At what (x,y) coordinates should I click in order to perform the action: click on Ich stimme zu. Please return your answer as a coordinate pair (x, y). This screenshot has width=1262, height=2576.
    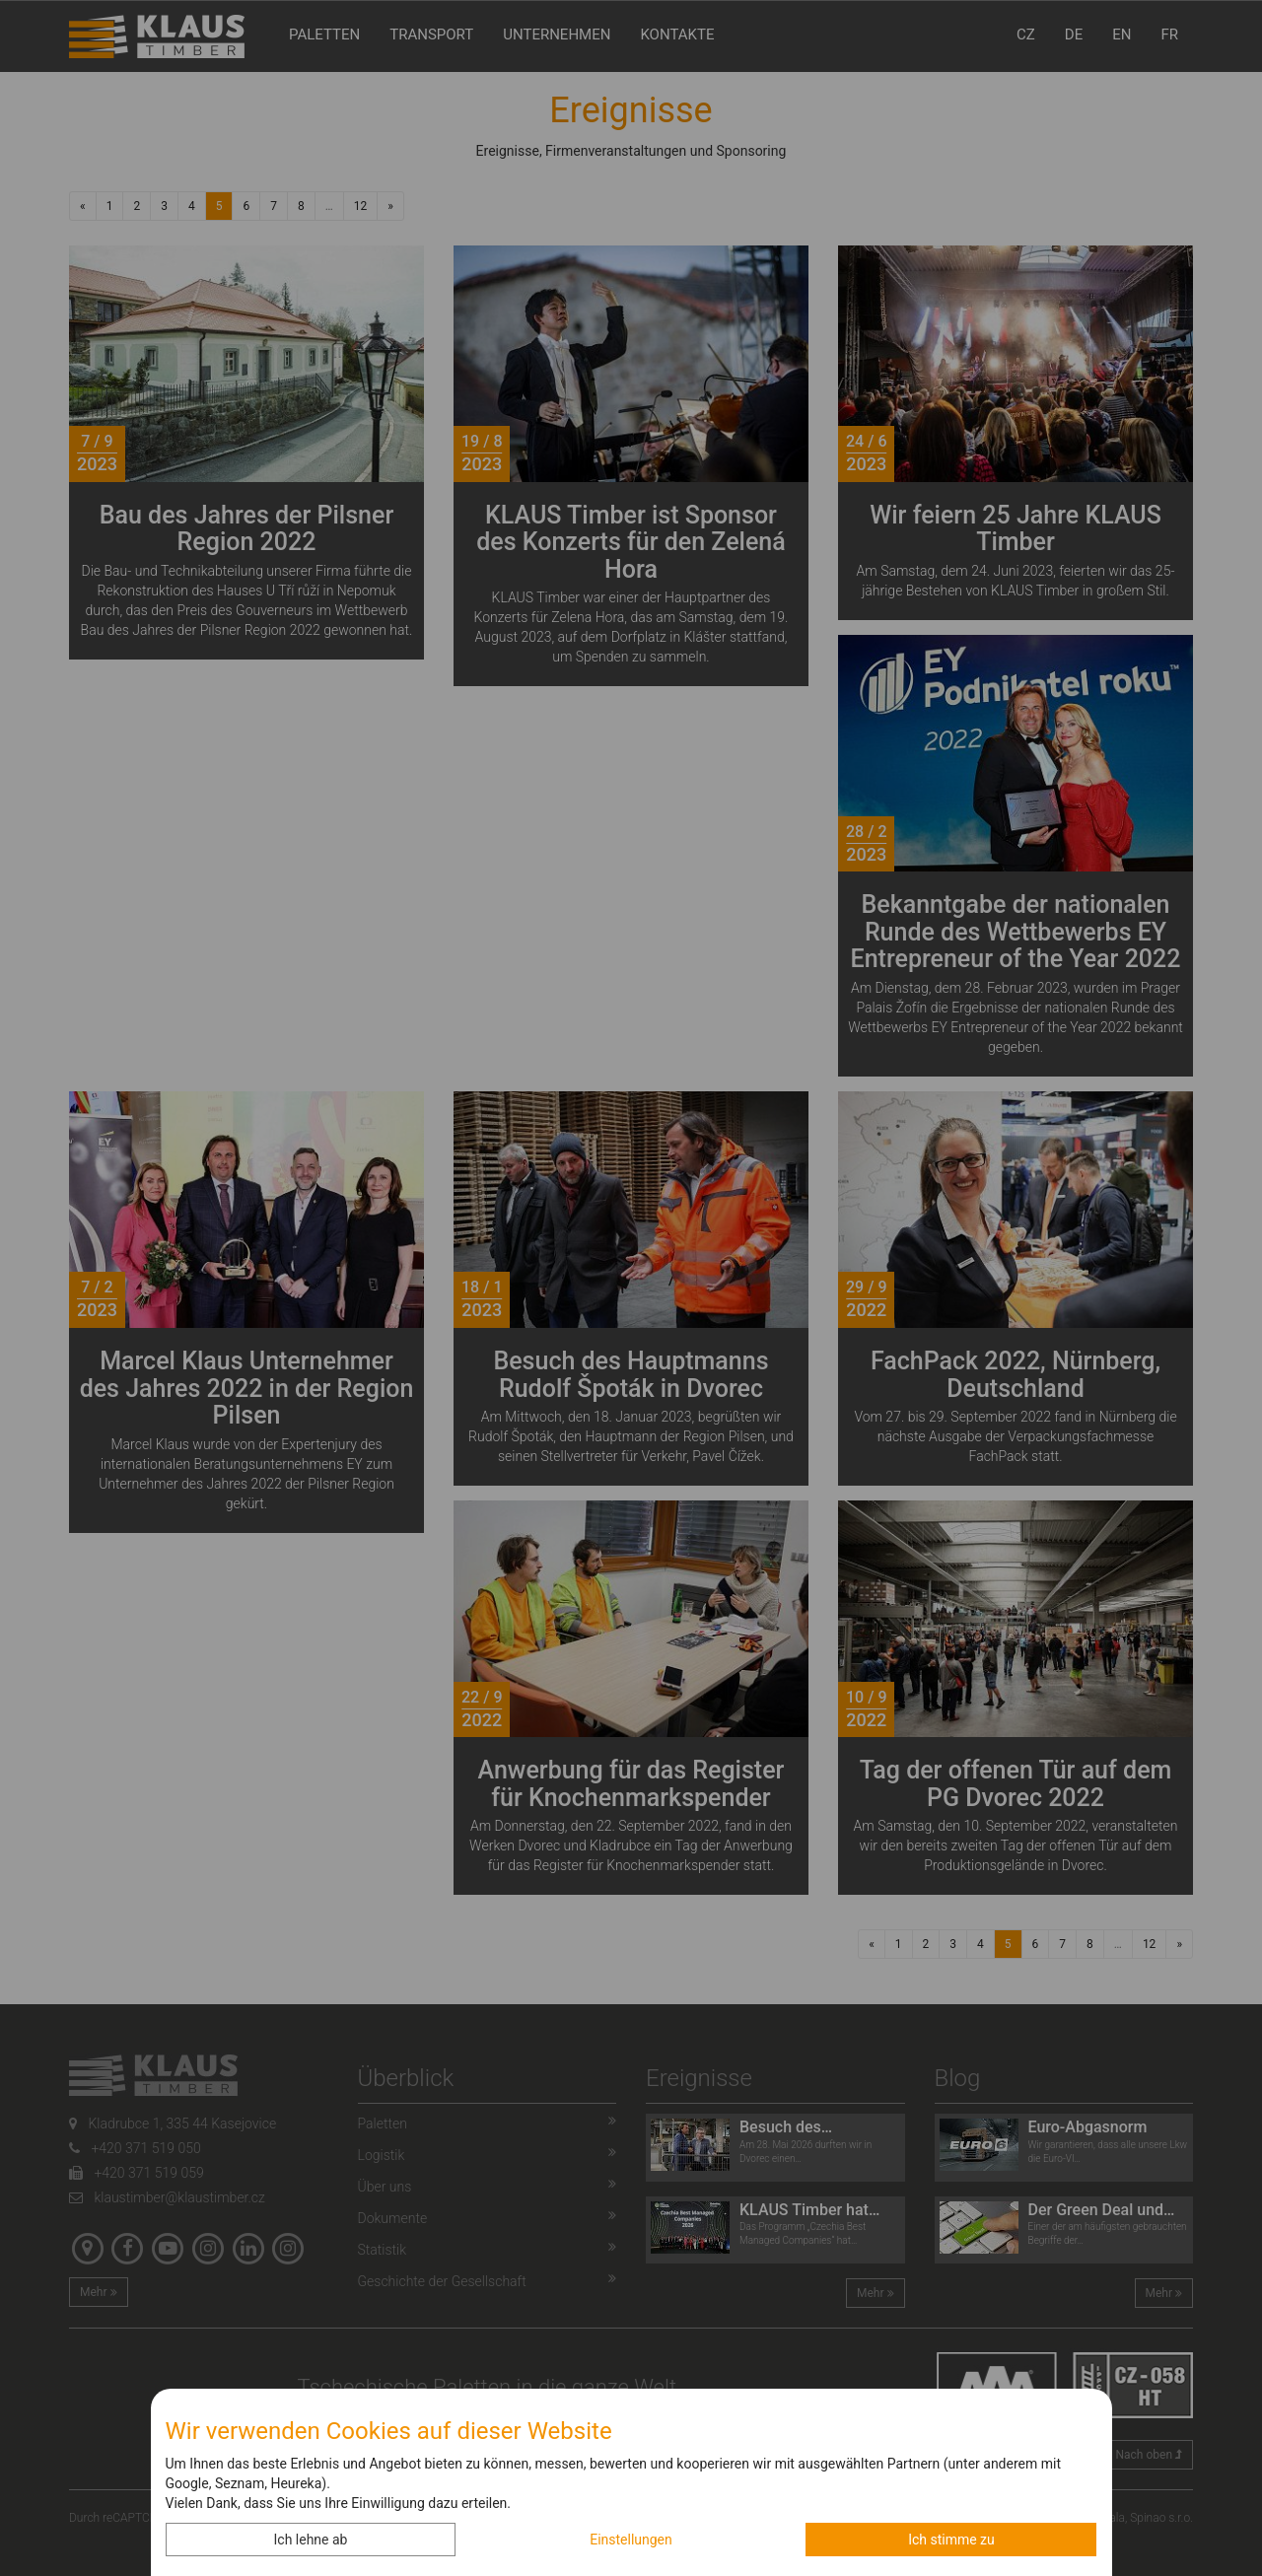
    Looking at the image, I should click on (951, 2539).